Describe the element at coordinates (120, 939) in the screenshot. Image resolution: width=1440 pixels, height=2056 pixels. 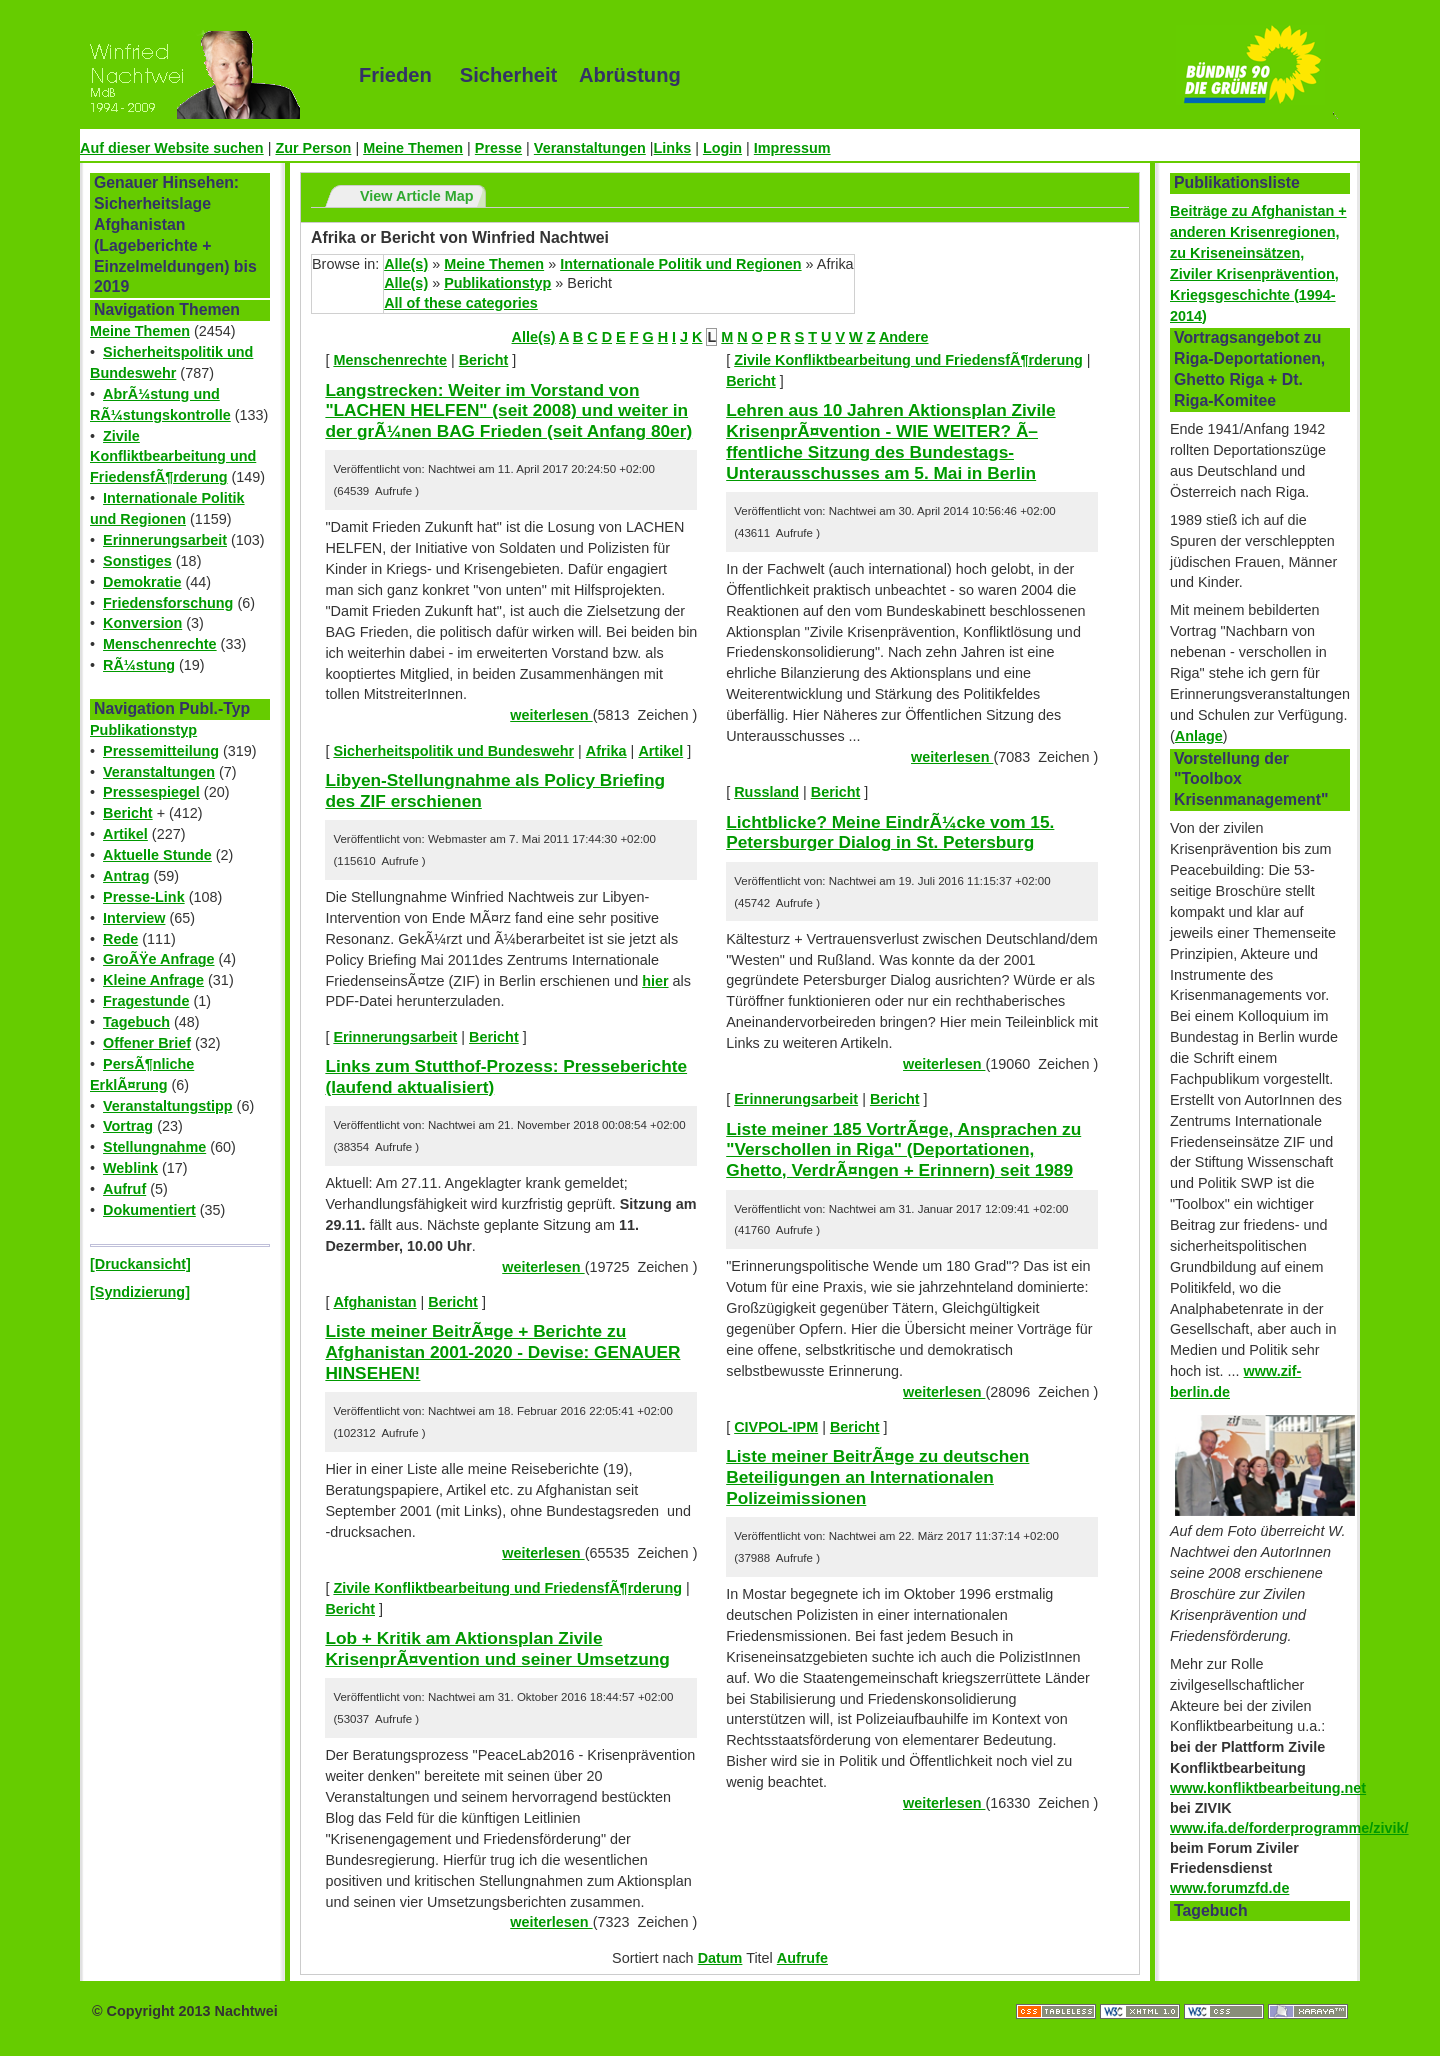
I see `Rede` at that location.